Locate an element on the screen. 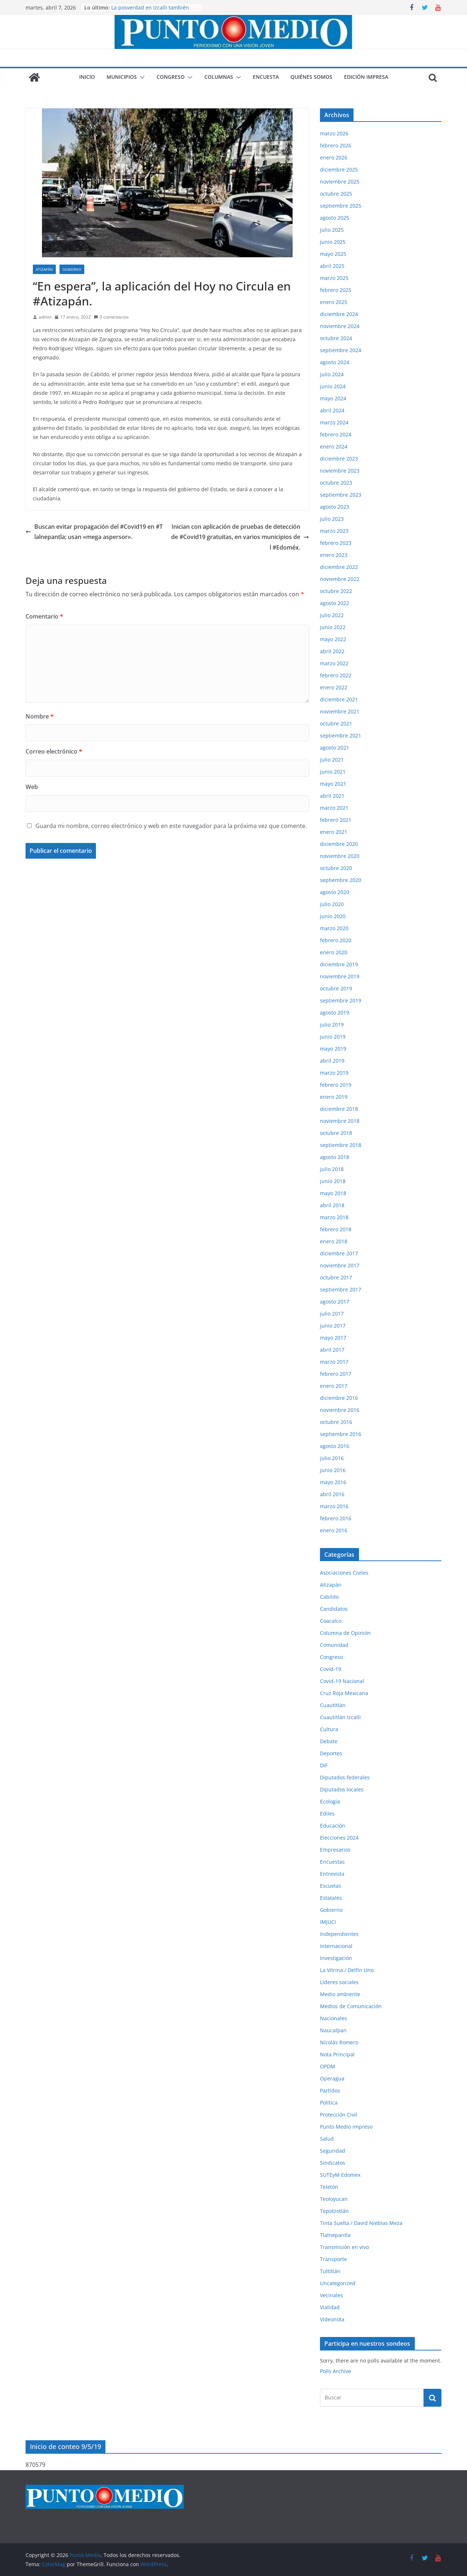 The height and width of the screenshot is (2576, 467). Cuautitlán Izcalli is located at coordinates (340, 1717).